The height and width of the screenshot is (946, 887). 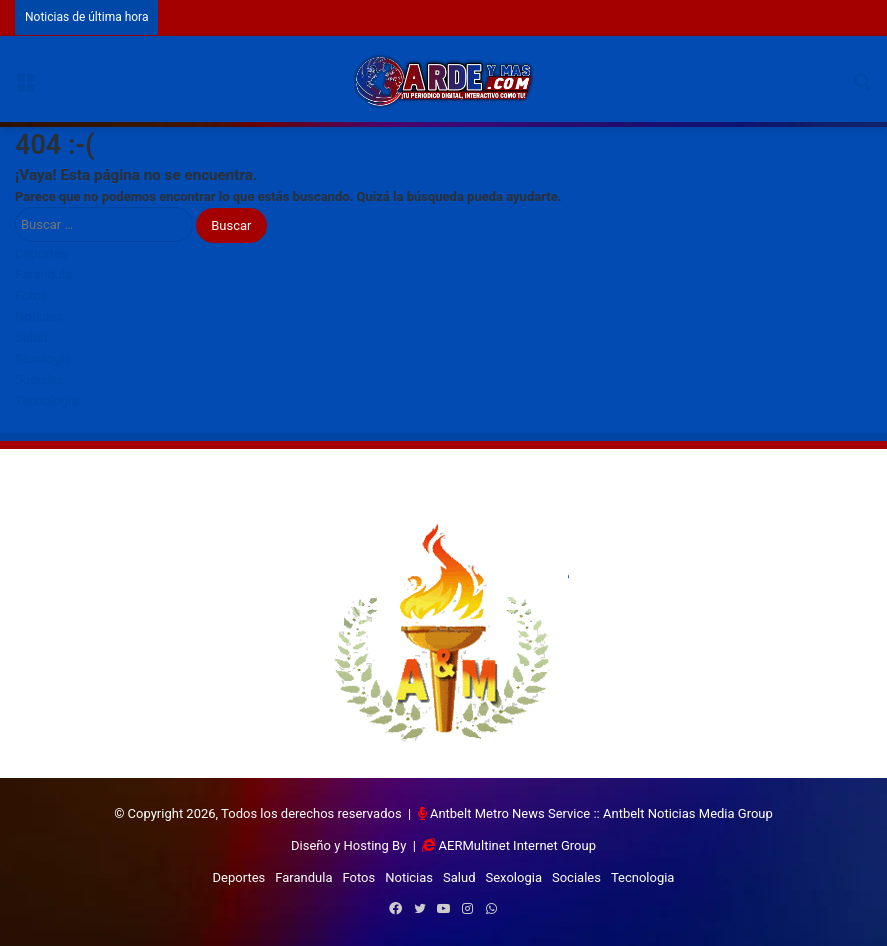 I want to click on Tecnologia, so click(x=47, y=400).